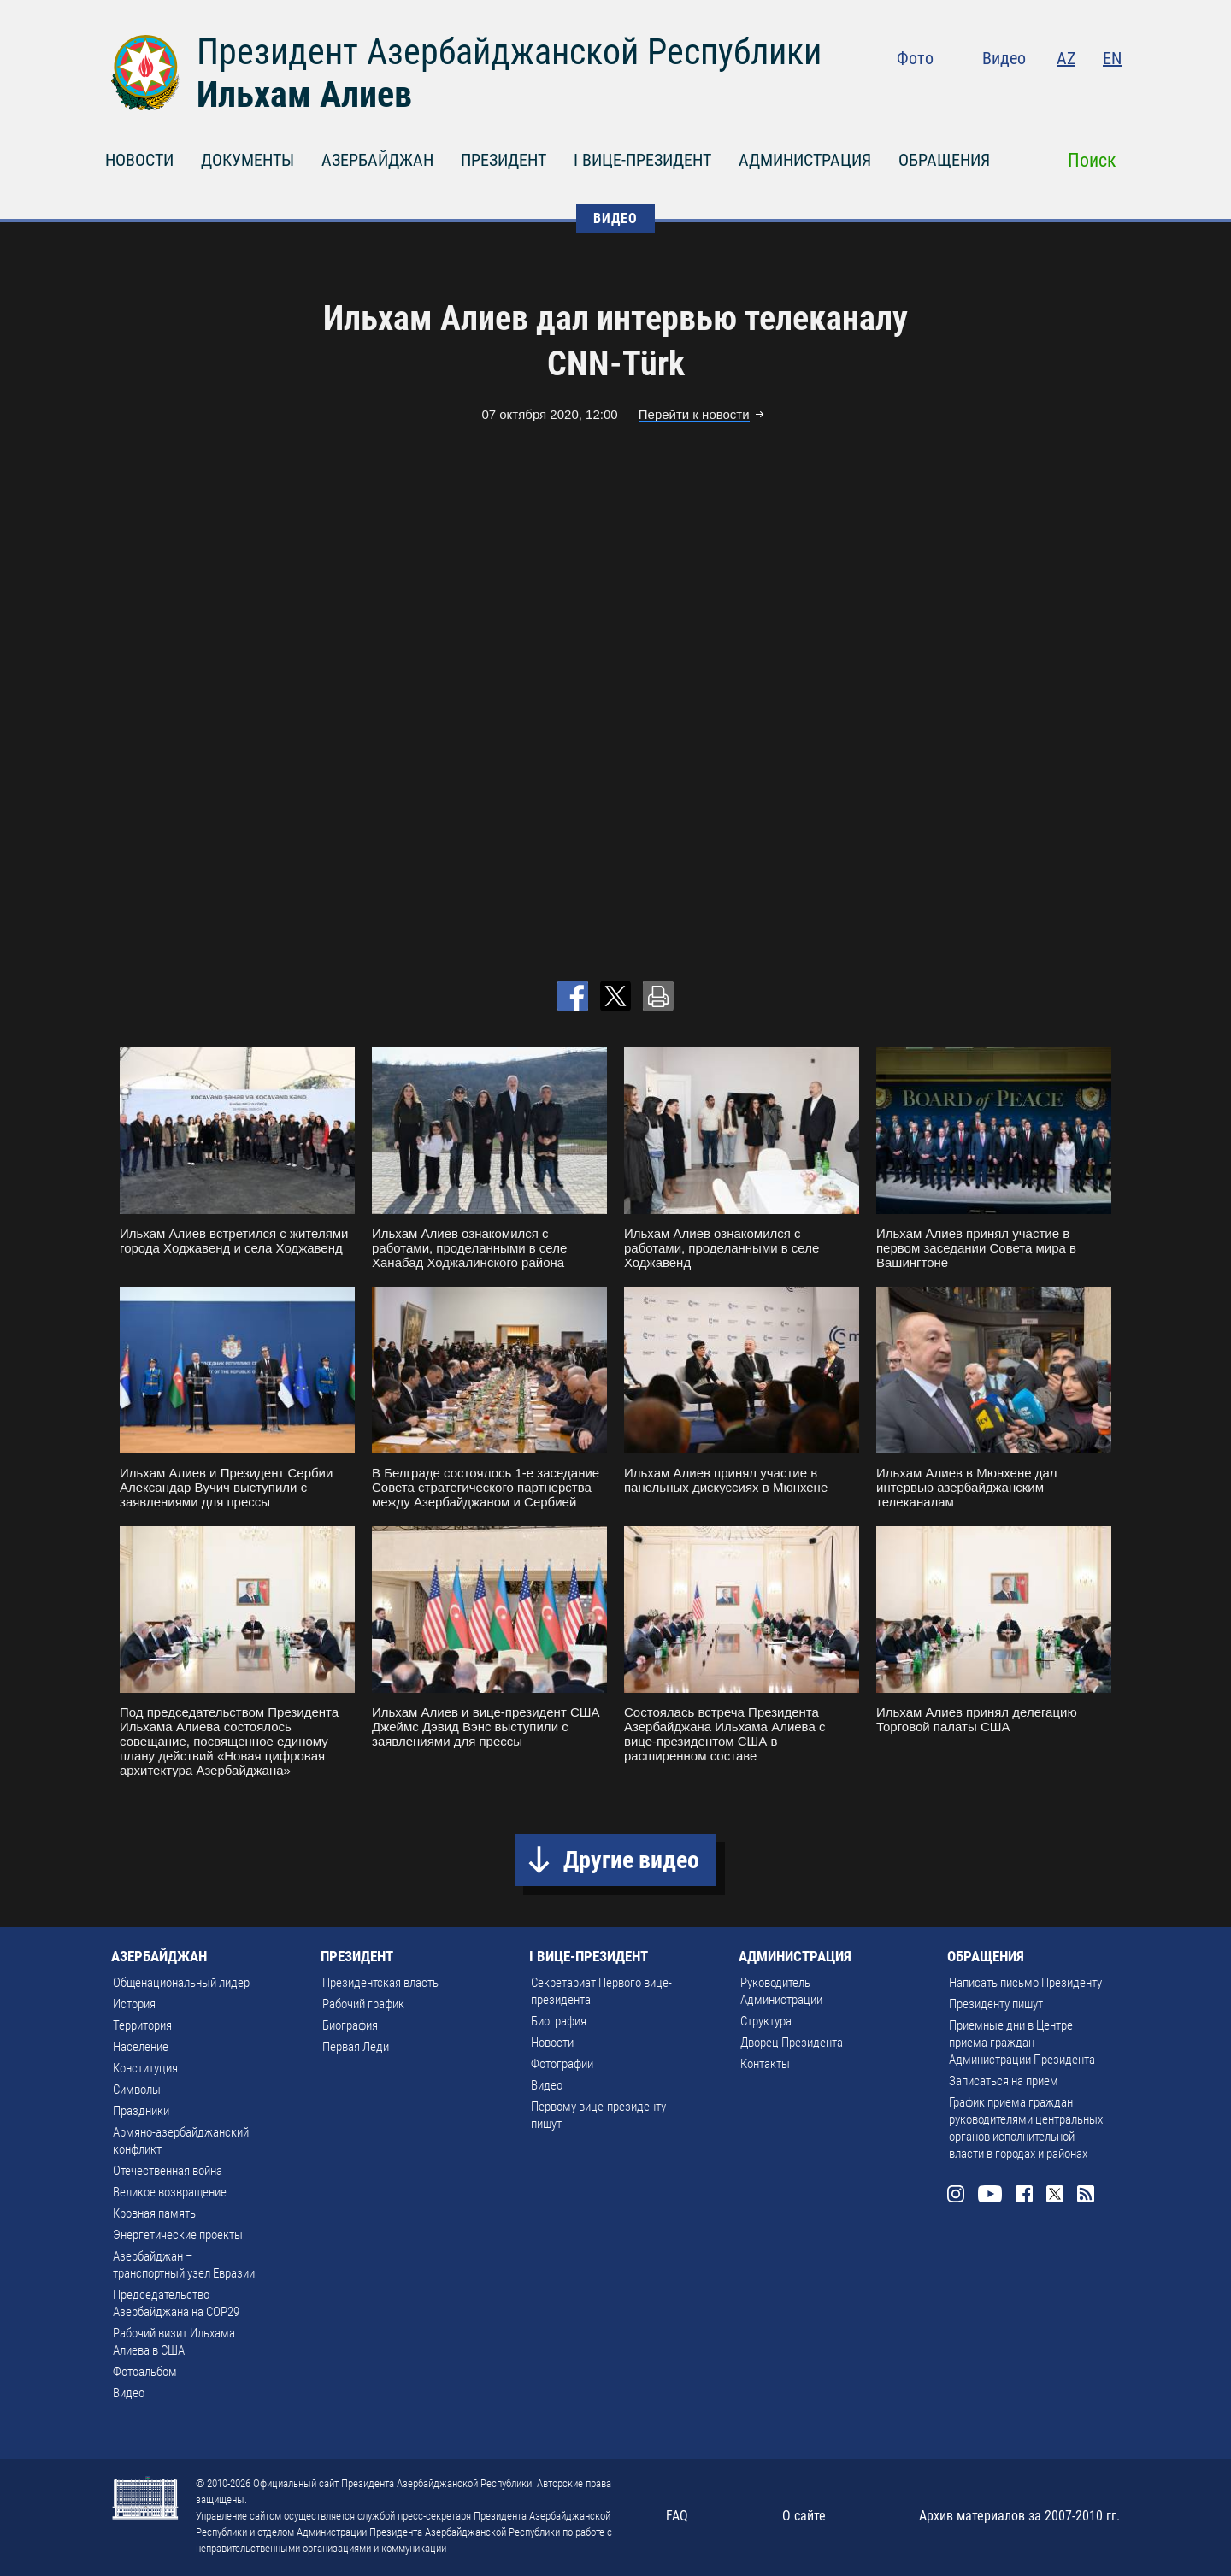 The width and height of the screenshot is (1231, 2576). Describe the element at coordinates (1078, 94) in the screenshot. I see `Twitter` at that location.